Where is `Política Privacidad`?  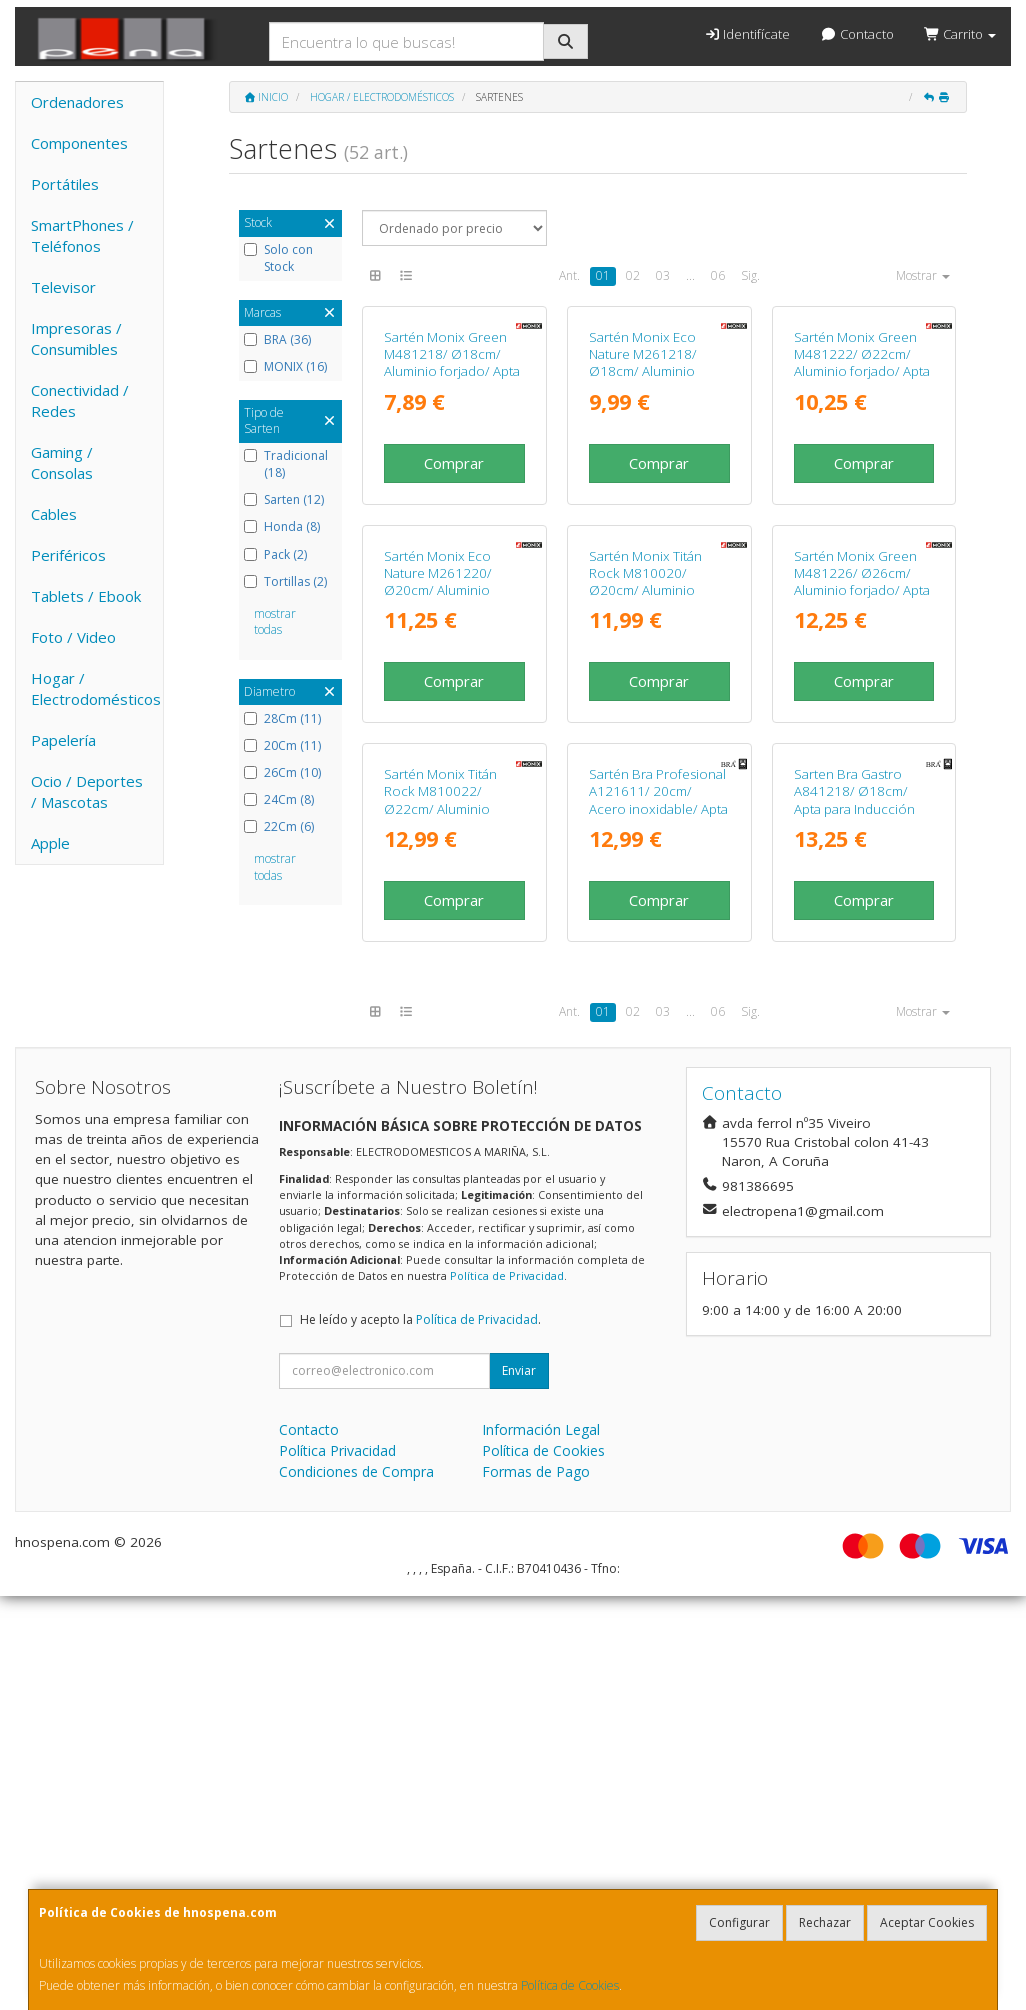
Política Privacidad is located at coordinates (337, 1864).